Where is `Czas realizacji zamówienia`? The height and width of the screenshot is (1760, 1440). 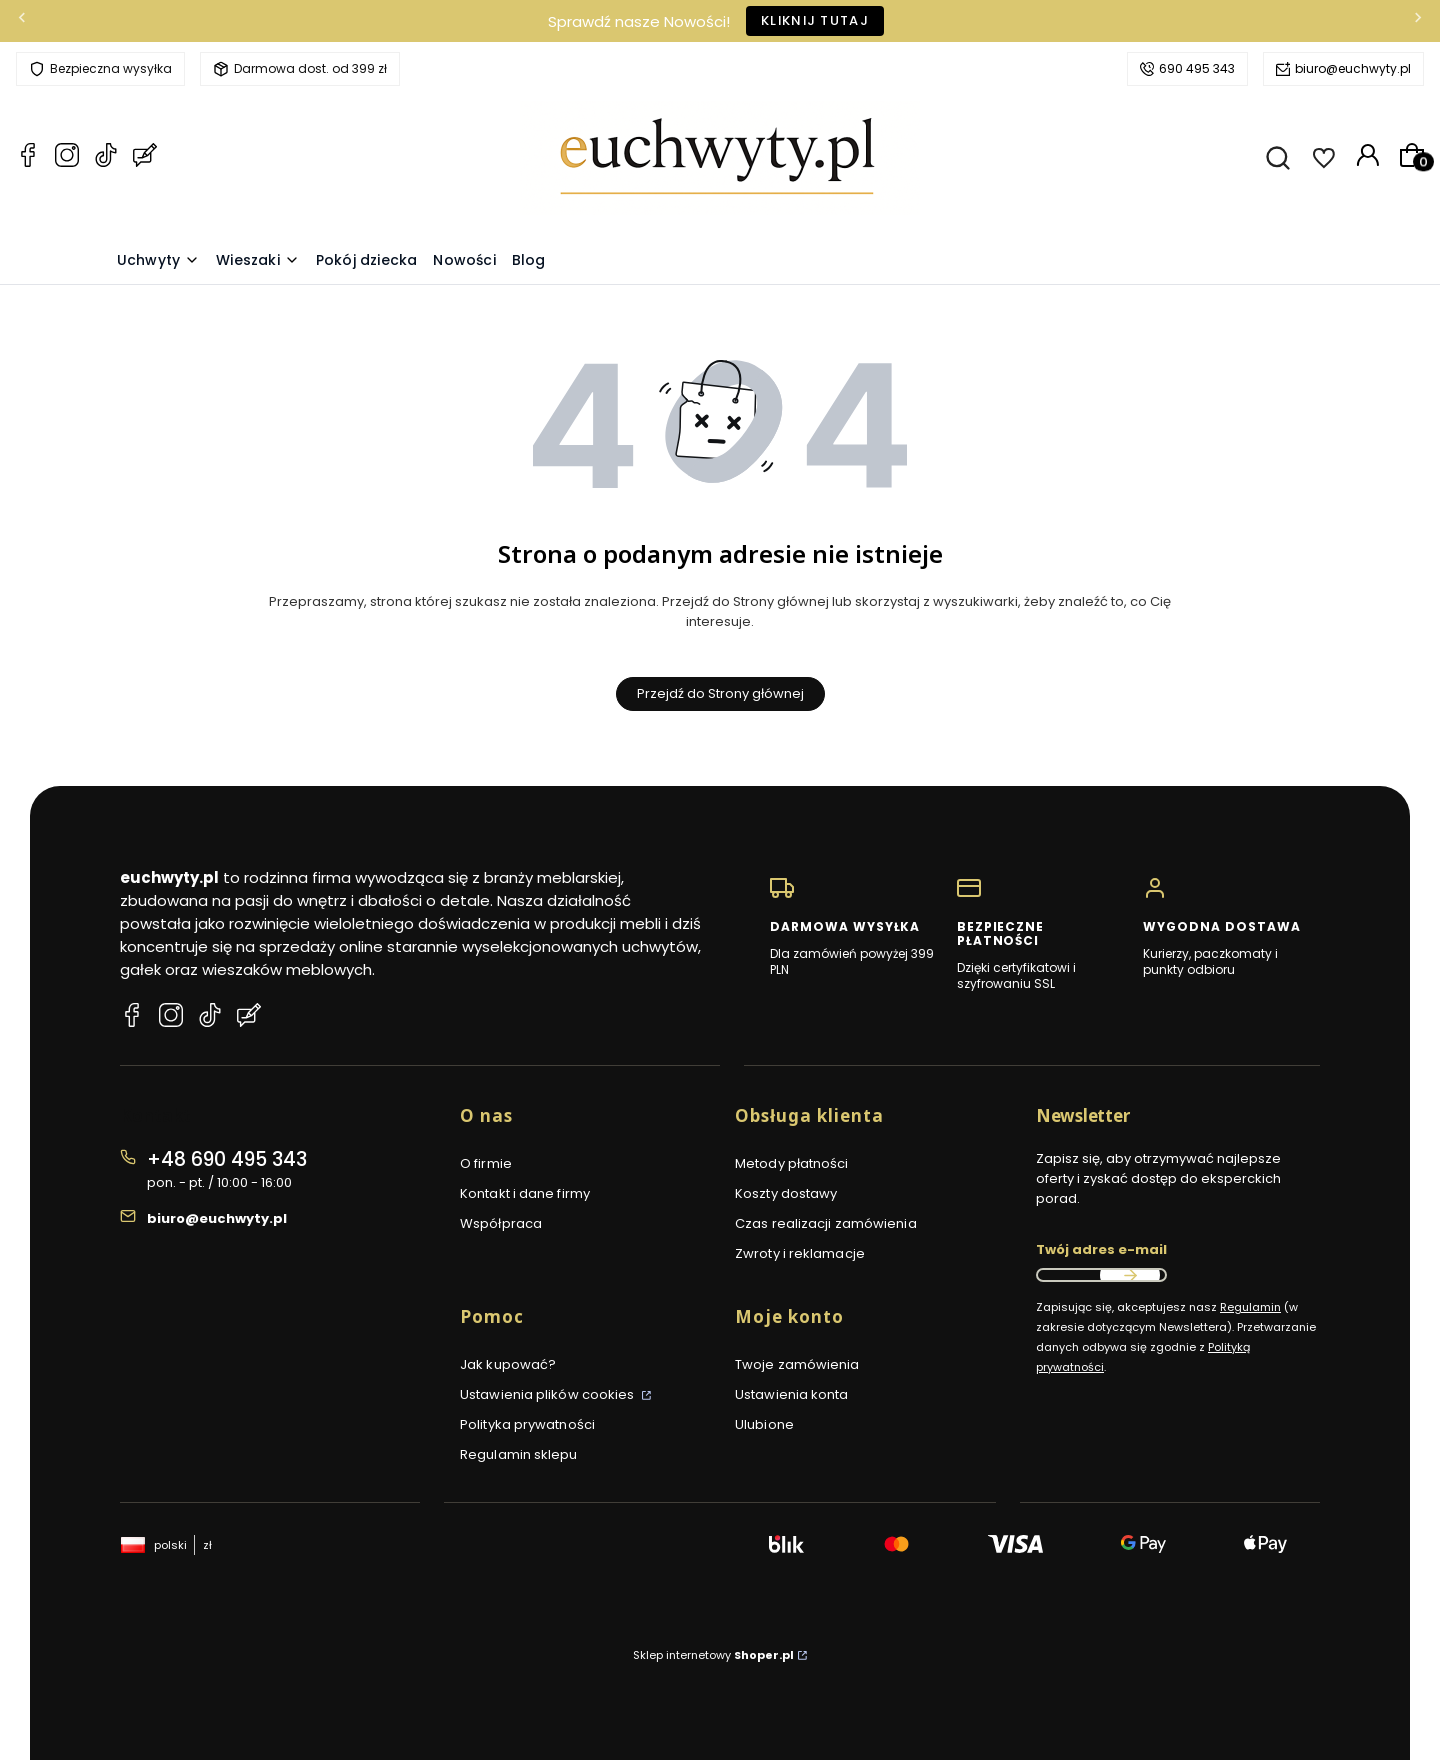
Czas realizacji zamówienia is located at coordinates (826, 1223).